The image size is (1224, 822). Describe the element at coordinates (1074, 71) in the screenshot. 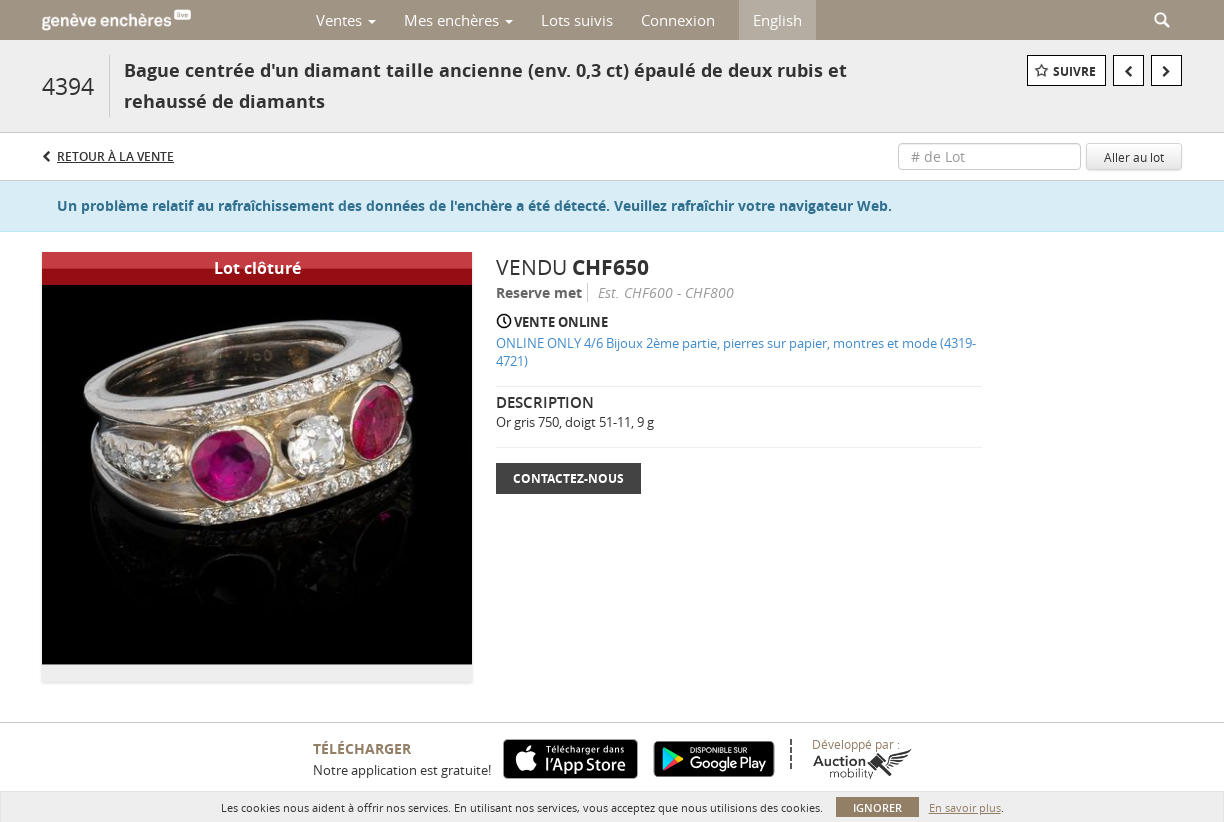

I see `Suivre` at that location.